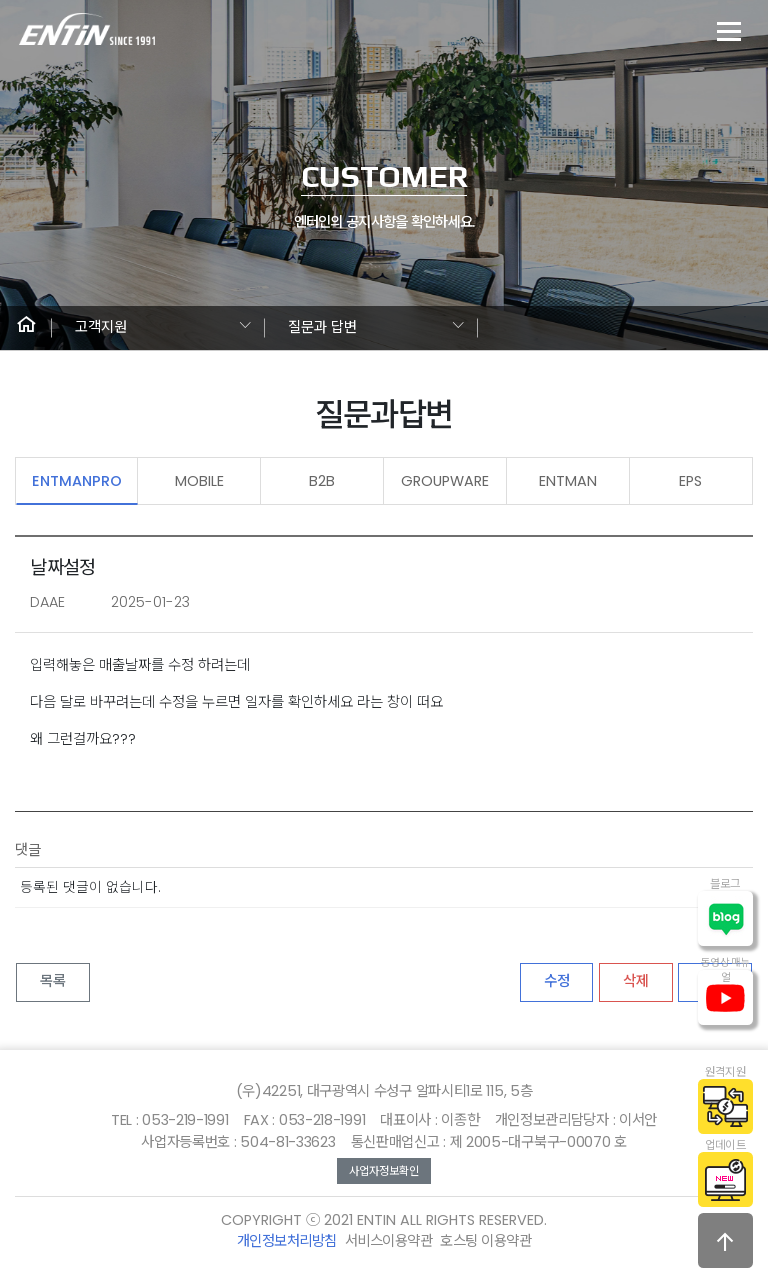 This screenshot has width=768, height=1283. What do you see at coordinates (636, 981) in the screenshot?
I see `삭제 [button]` at bounding box center [636, 981].